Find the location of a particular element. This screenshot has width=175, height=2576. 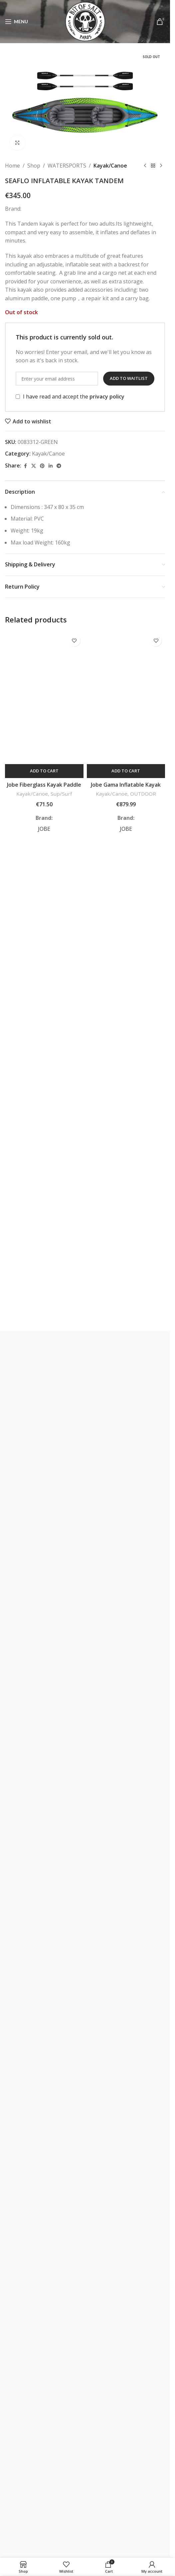

Kayak/Canoe is located at coordinates (110, 165).